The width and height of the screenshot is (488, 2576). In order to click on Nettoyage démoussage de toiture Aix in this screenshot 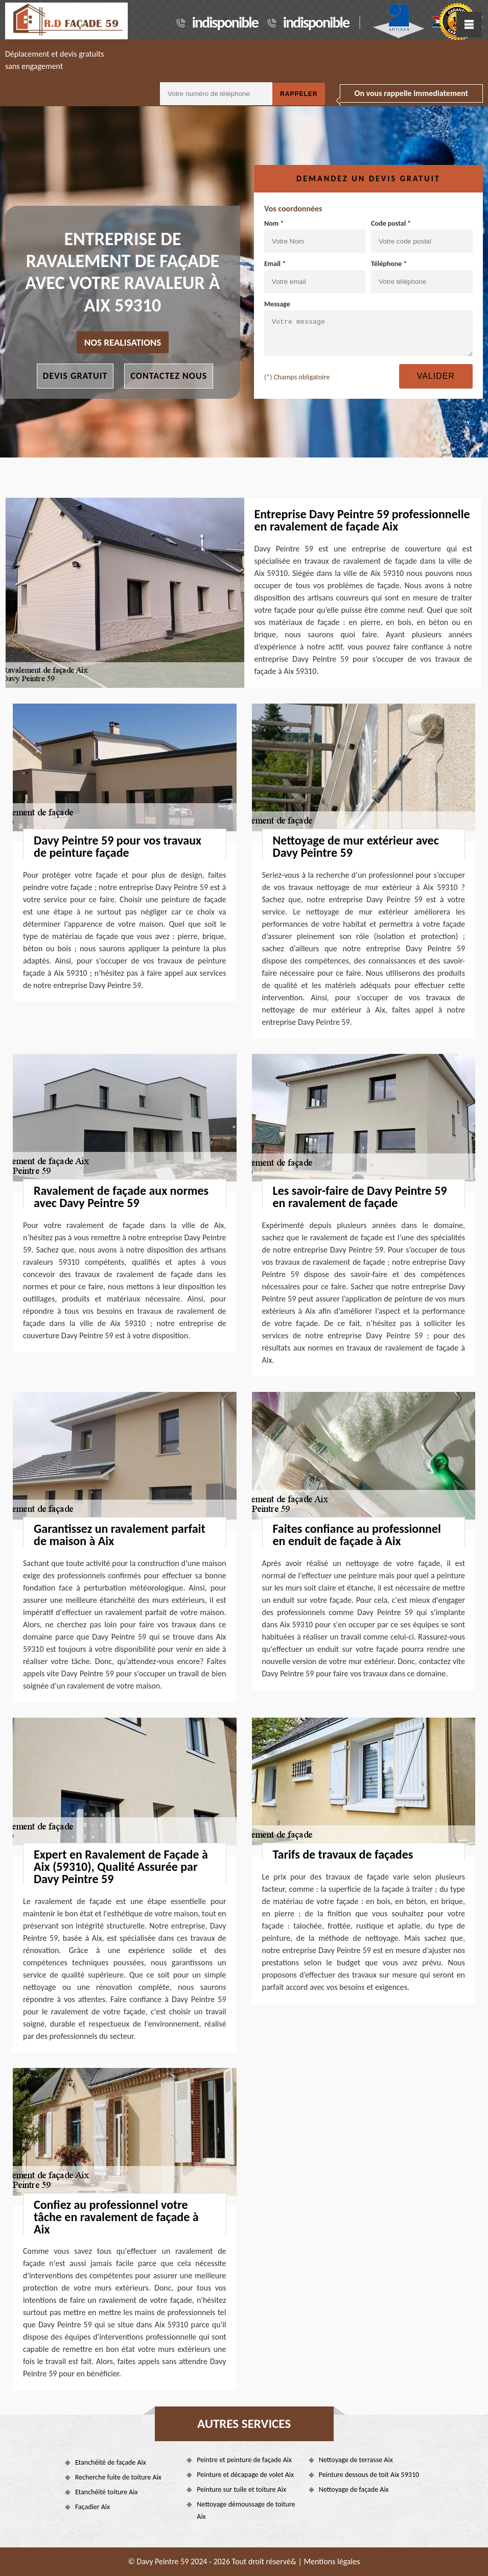, I will do `click(246, 2510)`.